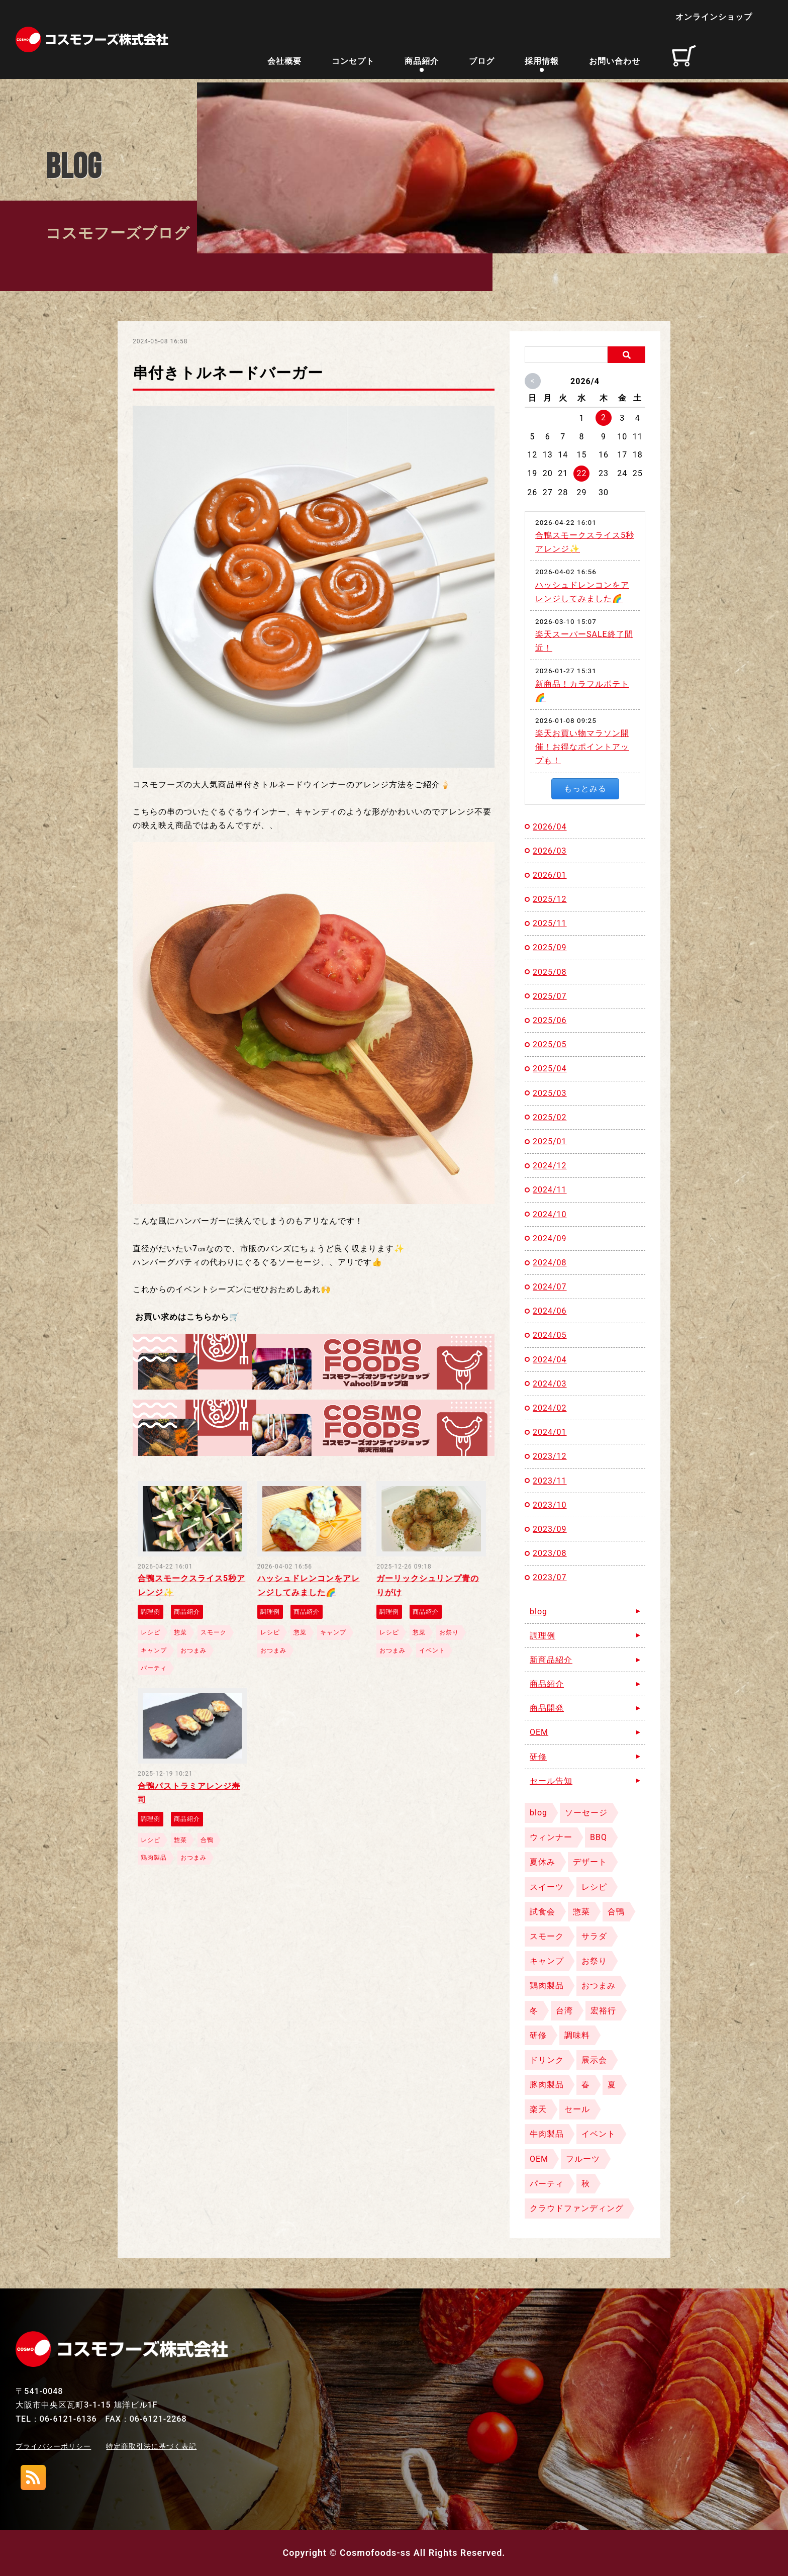 Image resolution: width=788 pixels, height=2576 pixels. Describe the element at coordinates (550, 1311) in the screenshot. I see `2024/06` at that location.